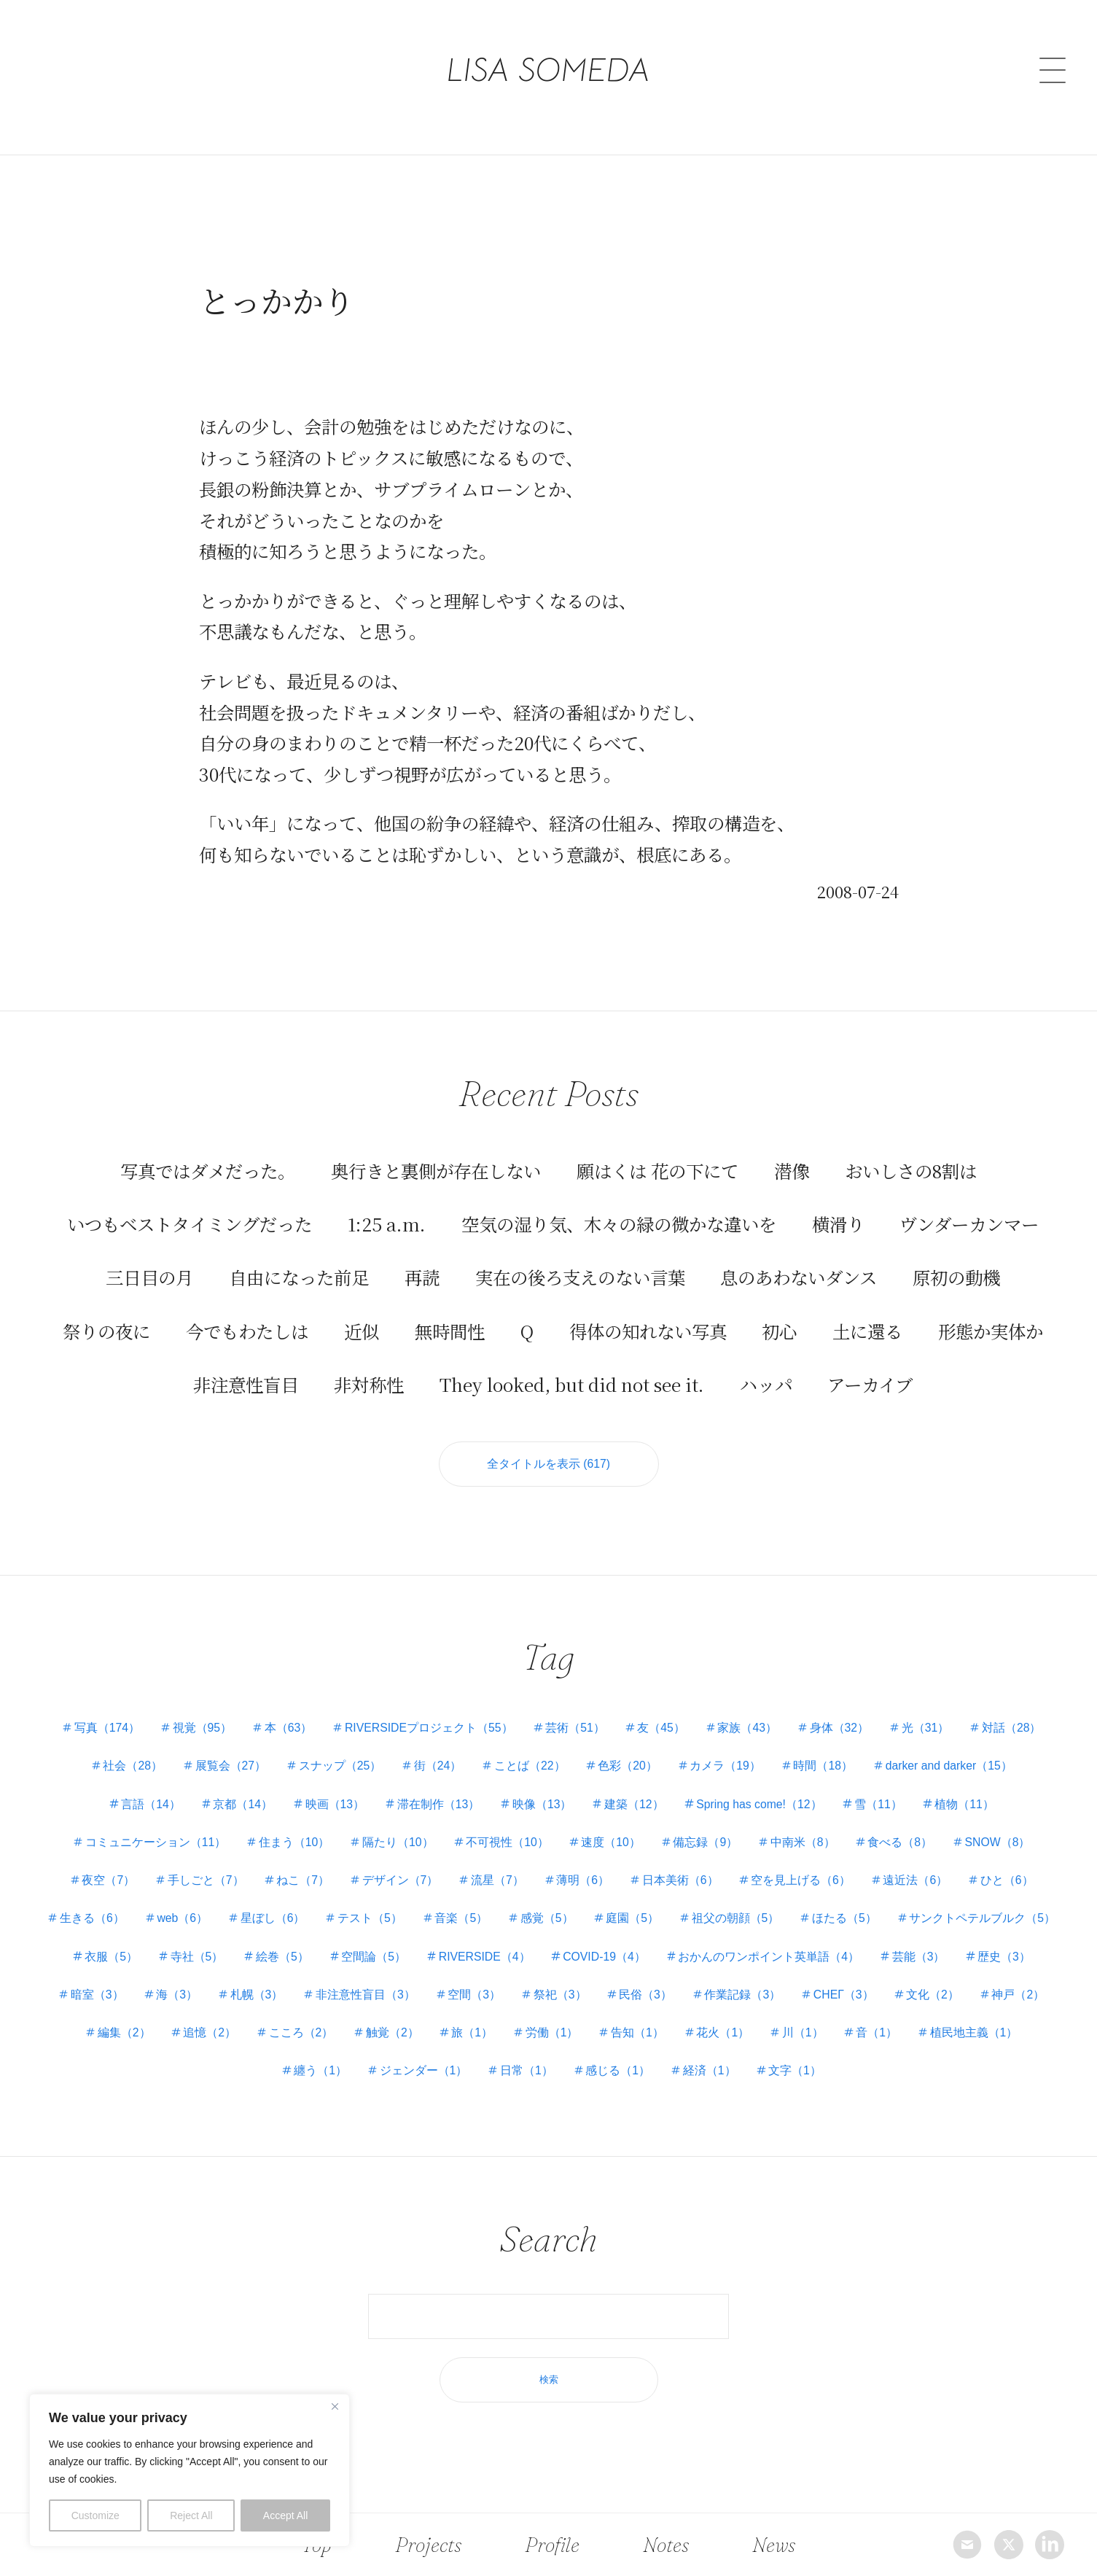 Image resolution: width=1097 pixels, height=2576 pixels. What do you see at coordinates (838, 1222) in the screenshot?
I see `横滑り` at bounding box center [838, 1222].